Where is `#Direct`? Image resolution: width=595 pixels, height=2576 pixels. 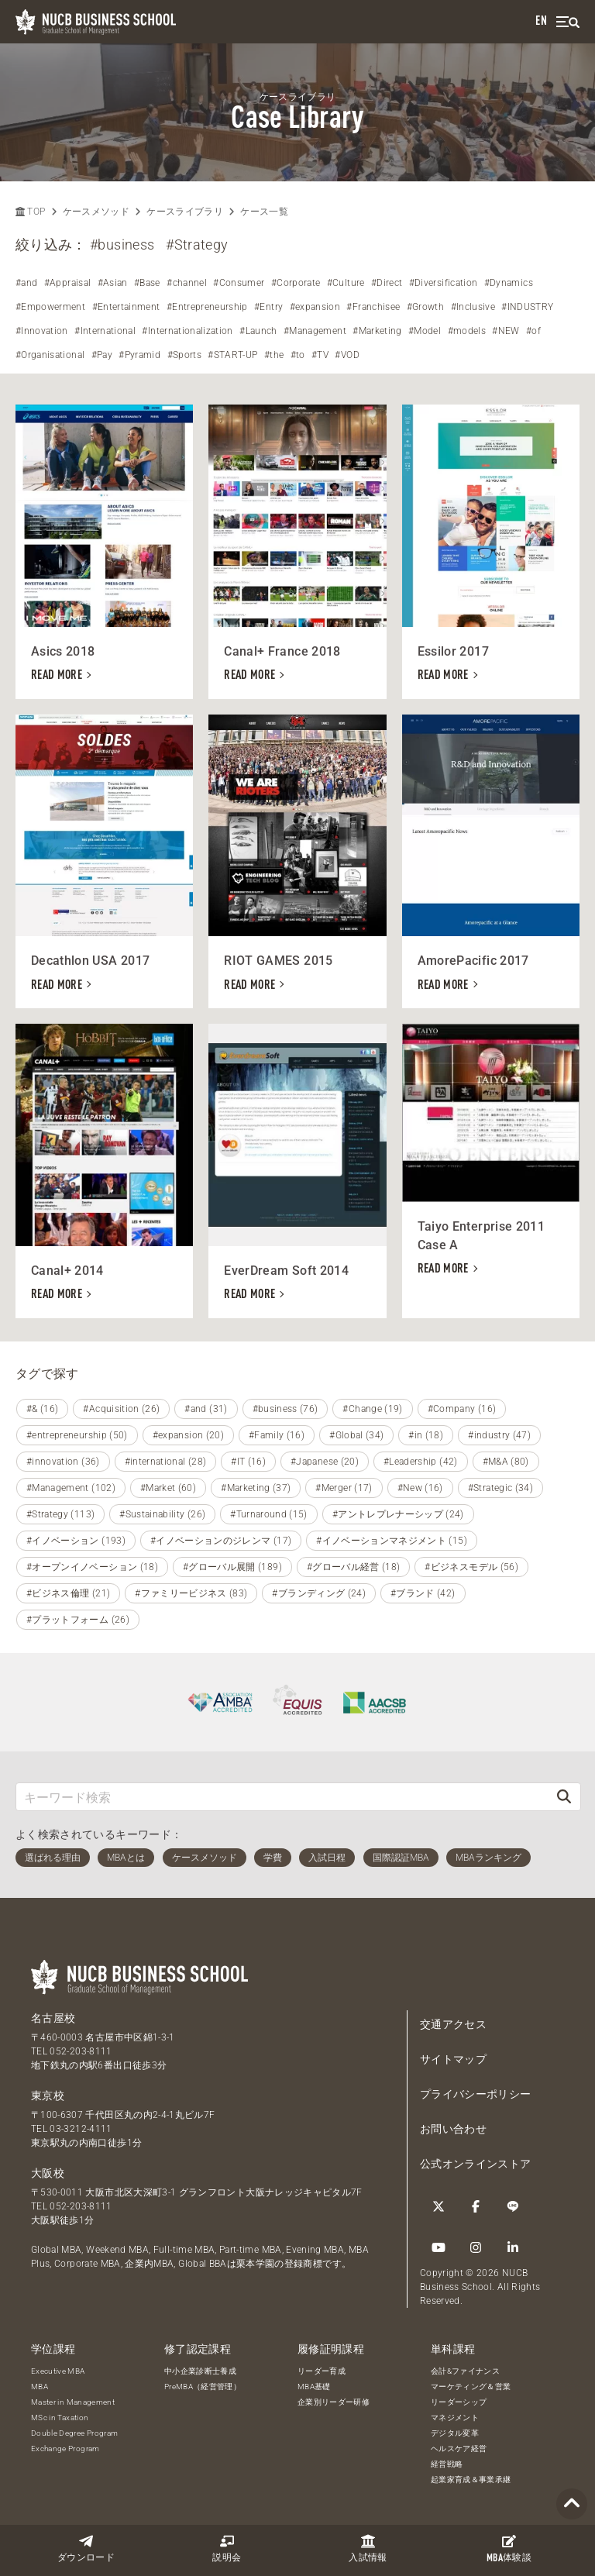 #Direct is located at coordinates (386, 282).